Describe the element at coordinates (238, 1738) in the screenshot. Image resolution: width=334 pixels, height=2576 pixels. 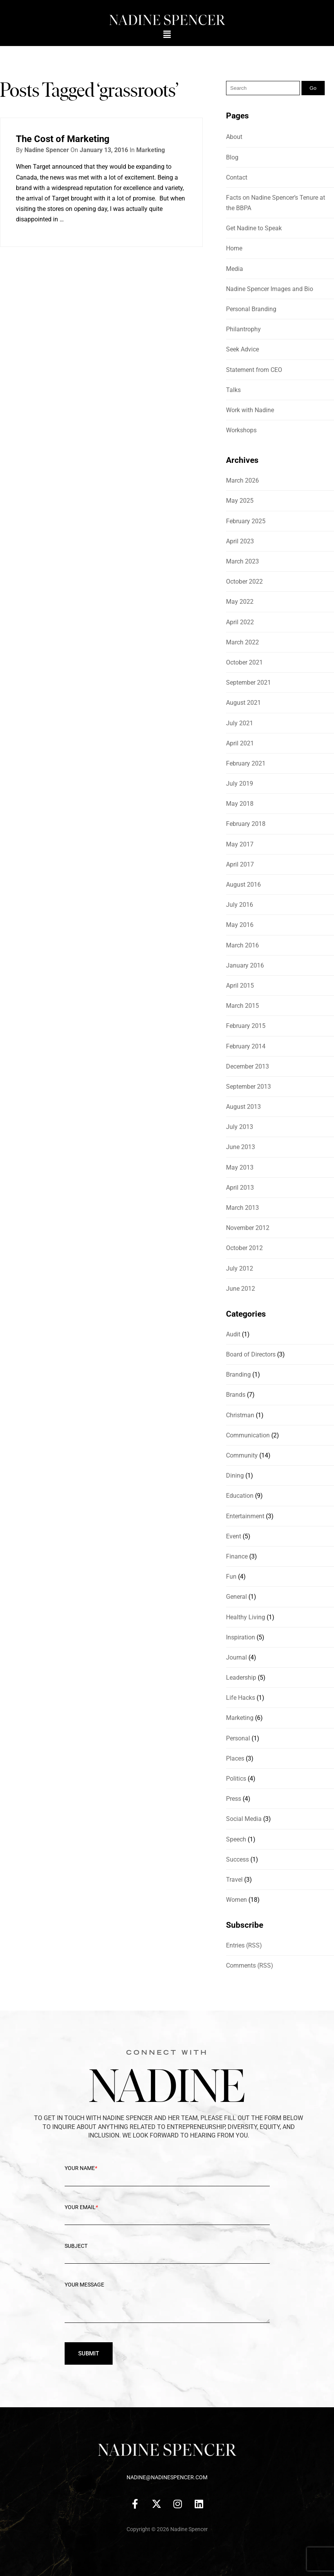
I see `Personal` at that location.